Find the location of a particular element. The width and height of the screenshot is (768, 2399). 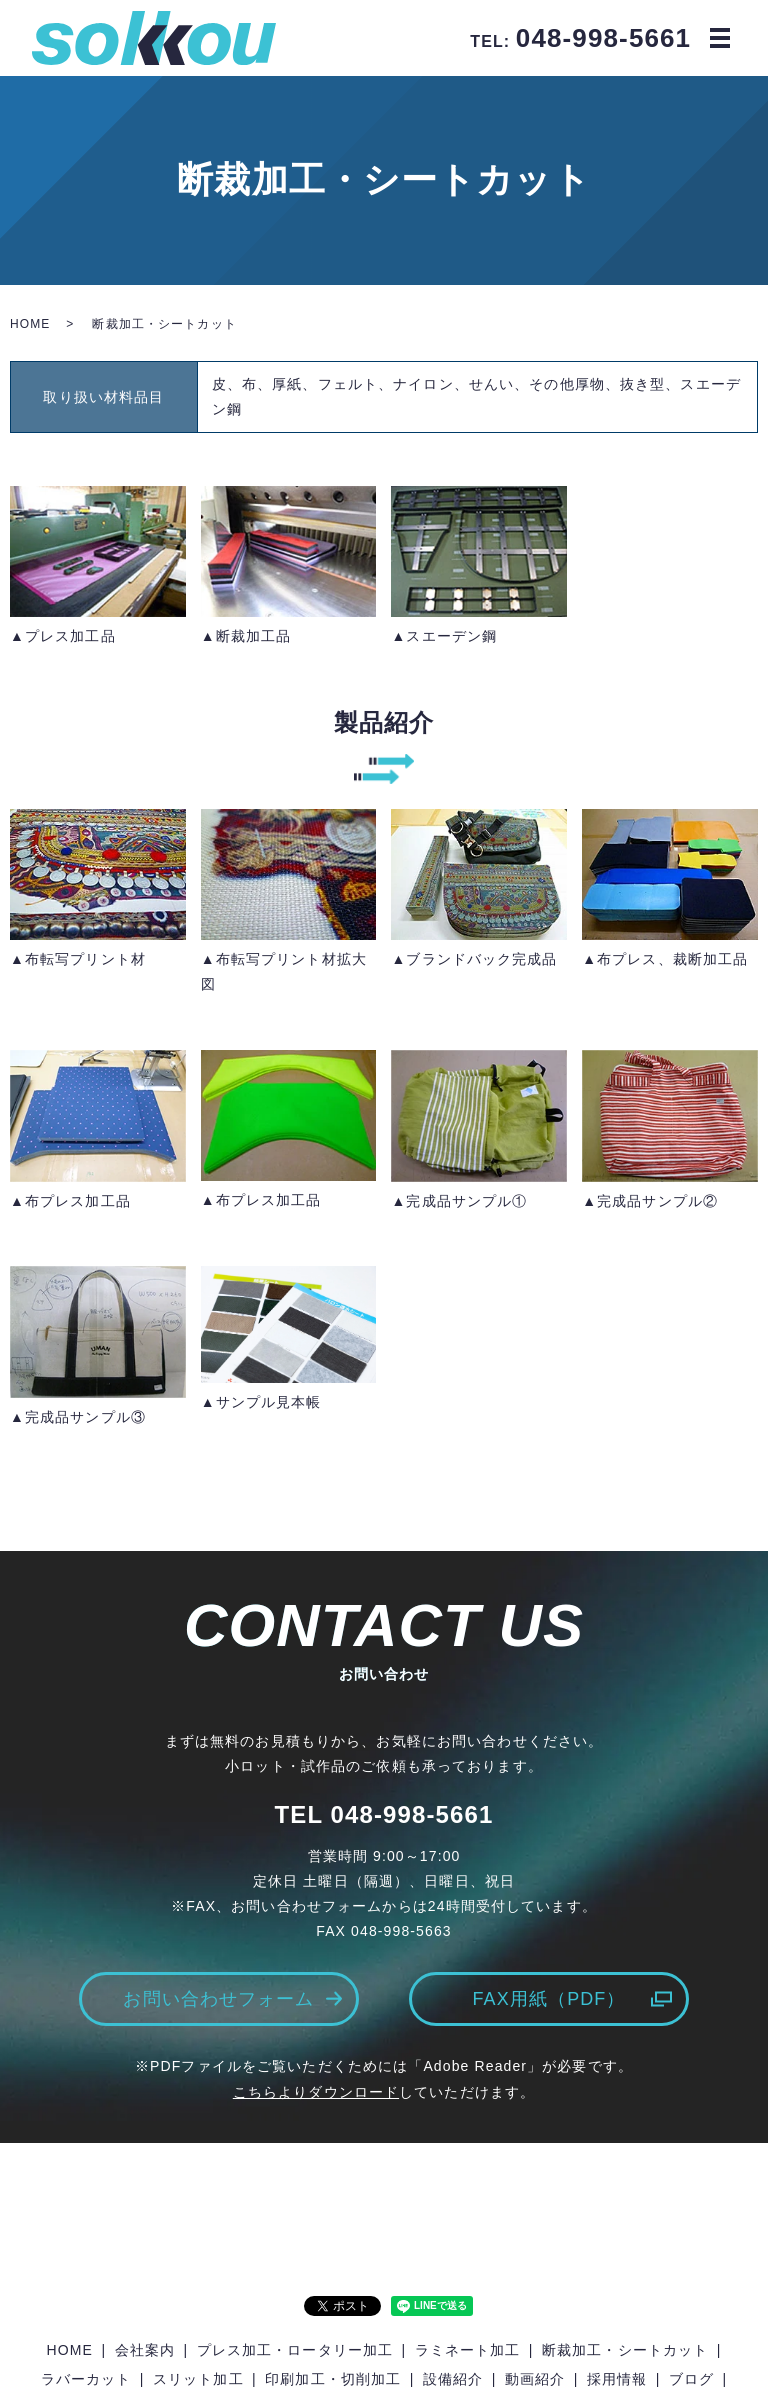

設備紹介 is located at coordinates (453, 2379).